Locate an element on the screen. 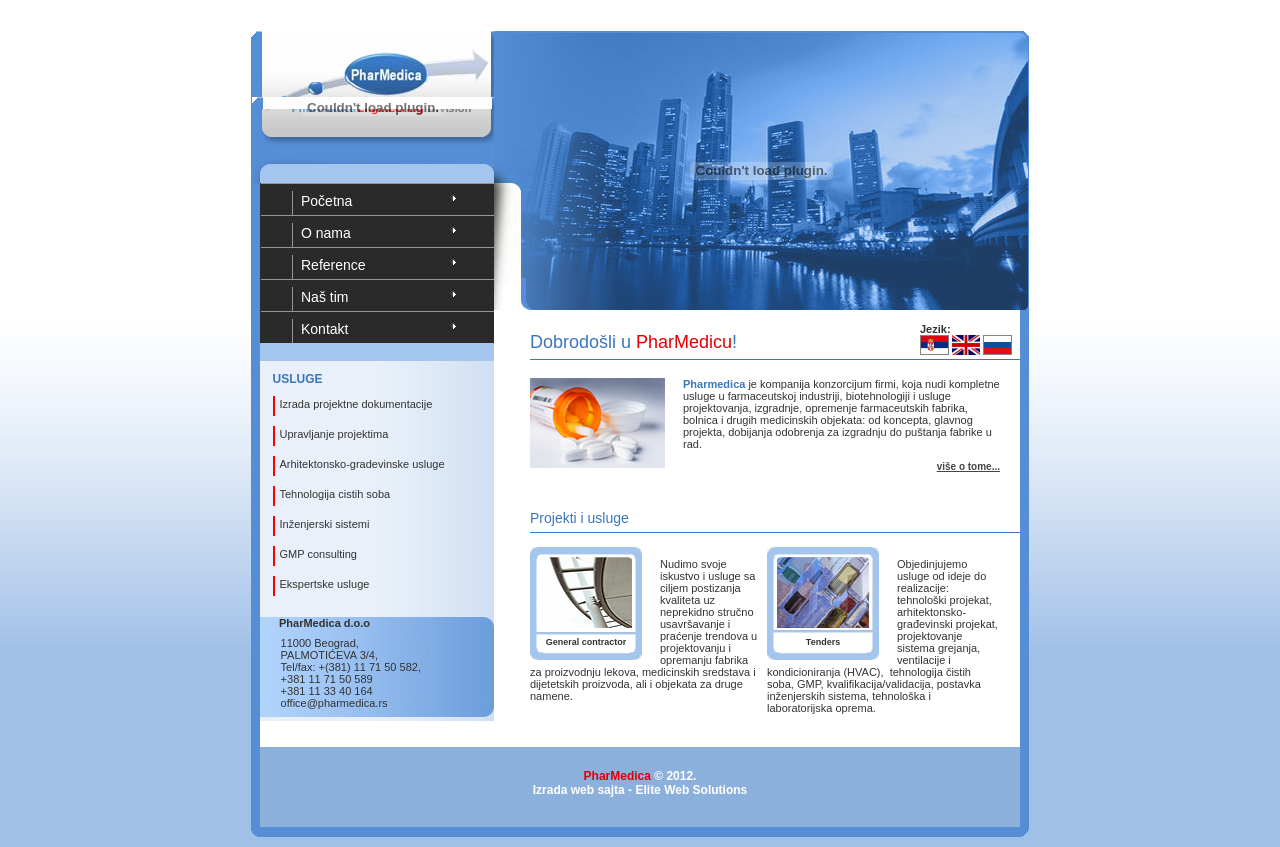  Kontakt is located at coordinates (324, 329).